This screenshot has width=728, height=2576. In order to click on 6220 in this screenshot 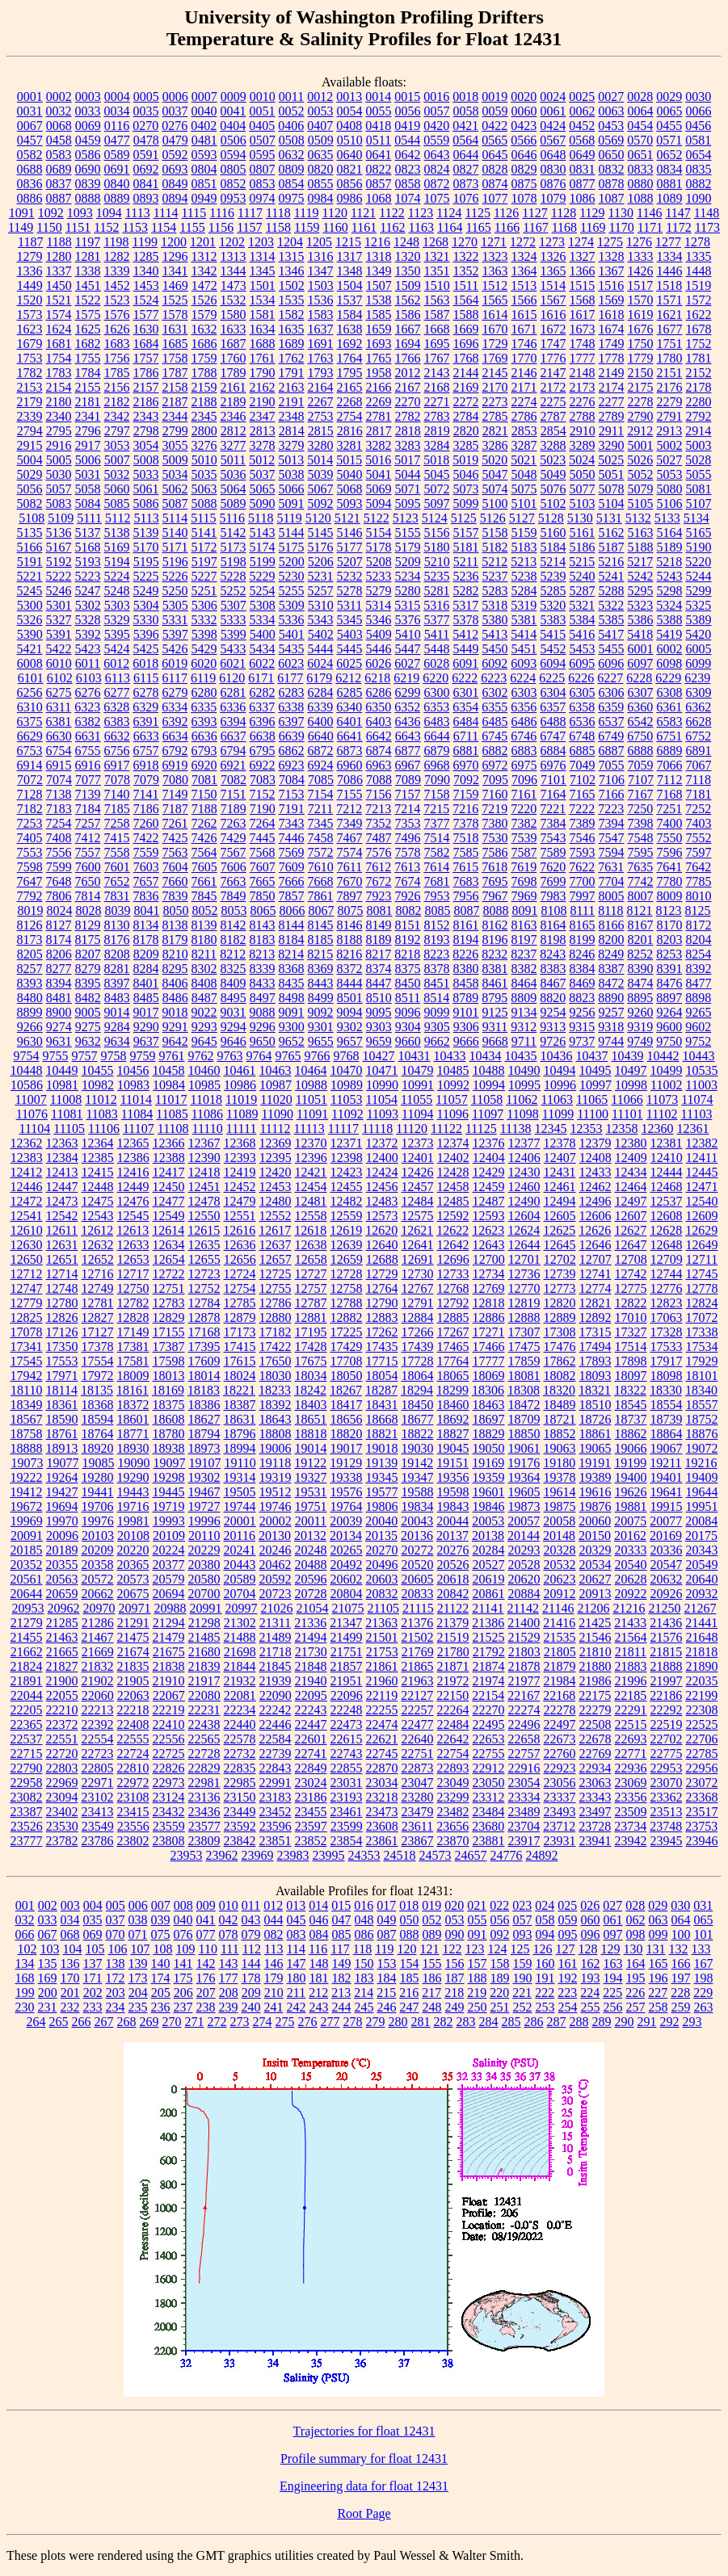, I will do `click(435, 678)`.